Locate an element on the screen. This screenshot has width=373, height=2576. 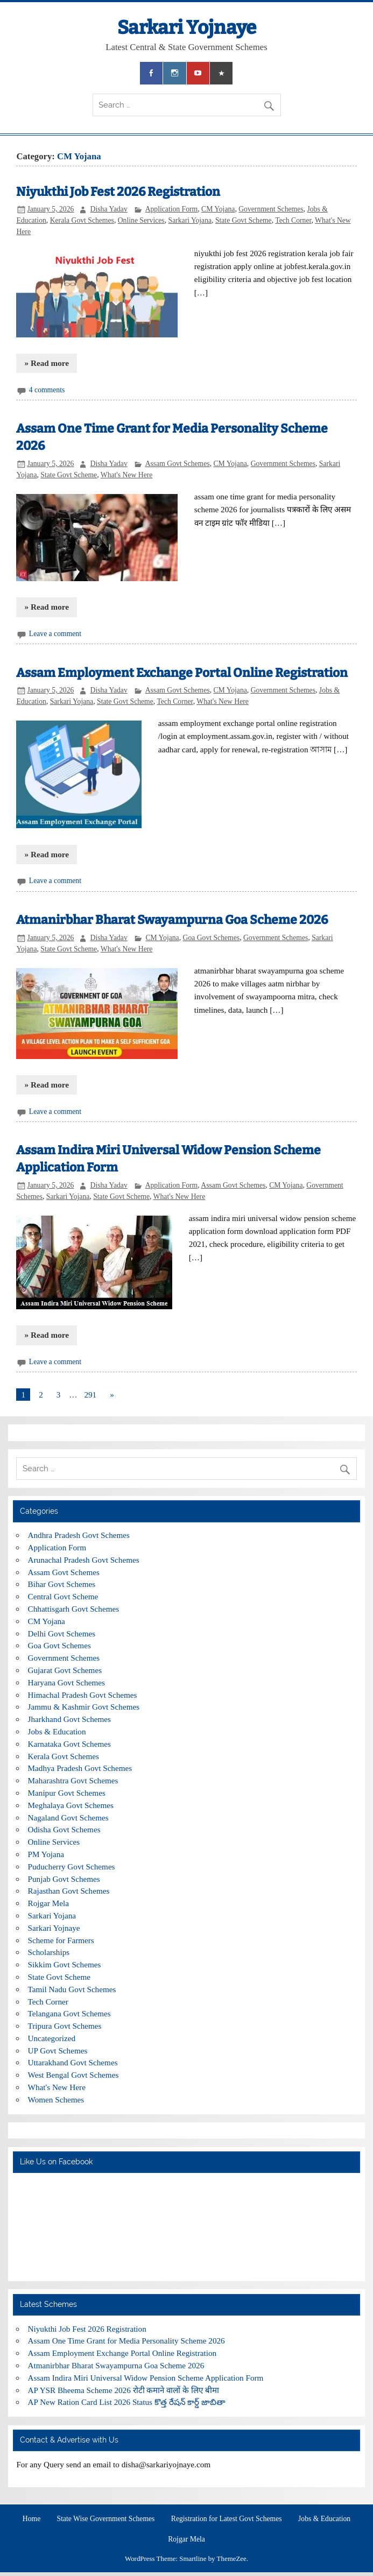
4 comments is located at coordinates (47, 390).